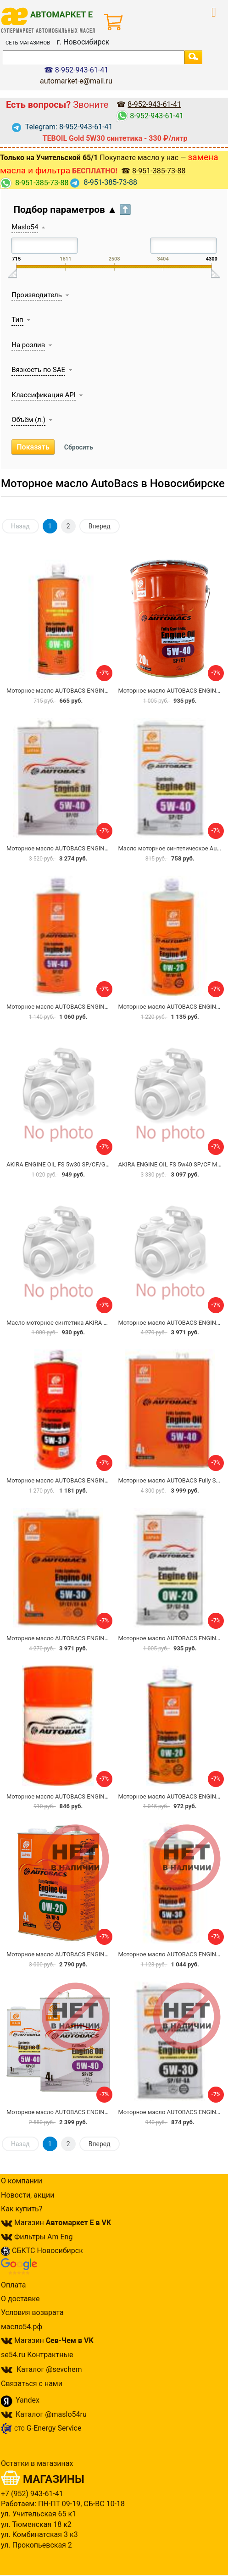  Describe the element at coordinates (28, 345) in the screenshot. I see `На розлив` at that location.